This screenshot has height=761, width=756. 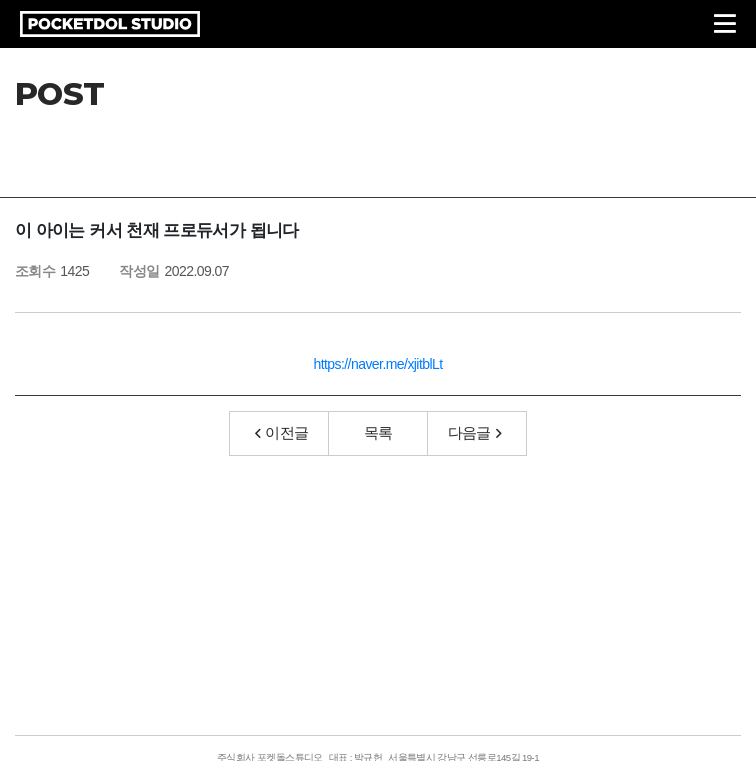 I want to click on https://naver.me/xjitblLt, so click(x=377, y=364).